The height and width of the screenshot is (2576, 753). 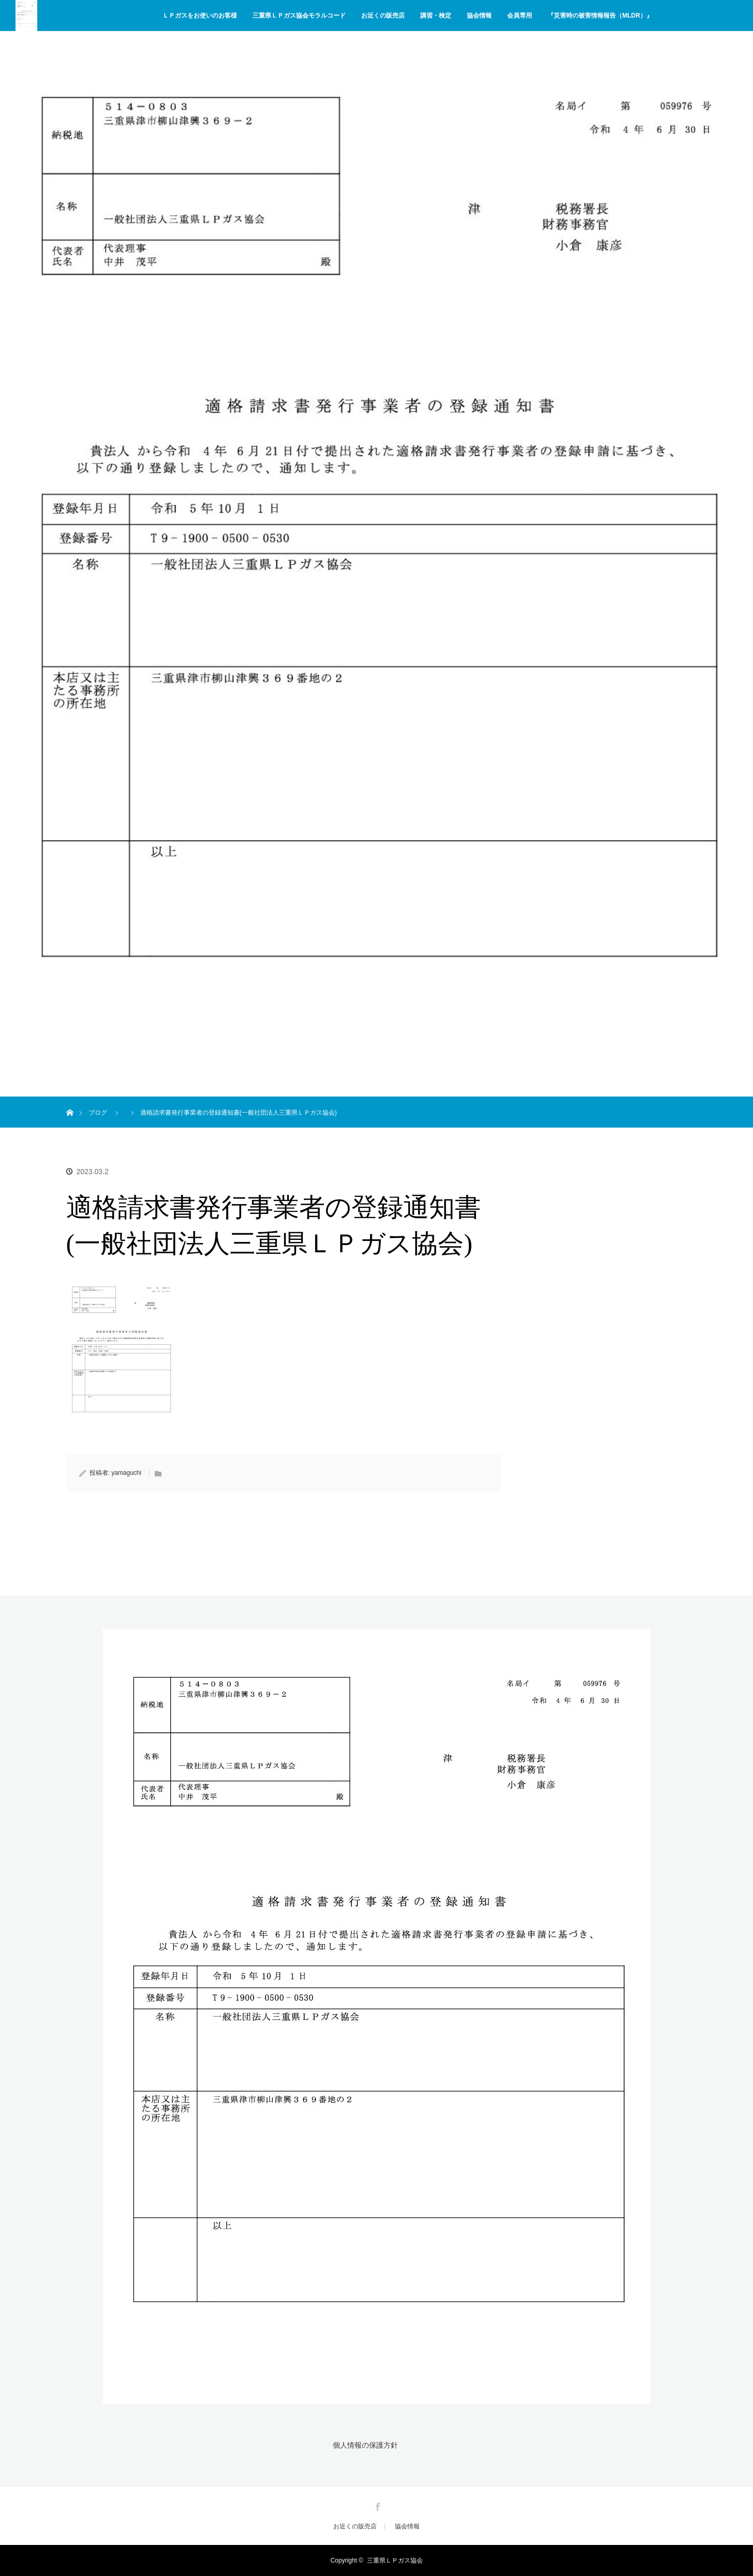 I want to click on 三重県ＬＰガス協会モラルコード, so click(x=299, y=15).